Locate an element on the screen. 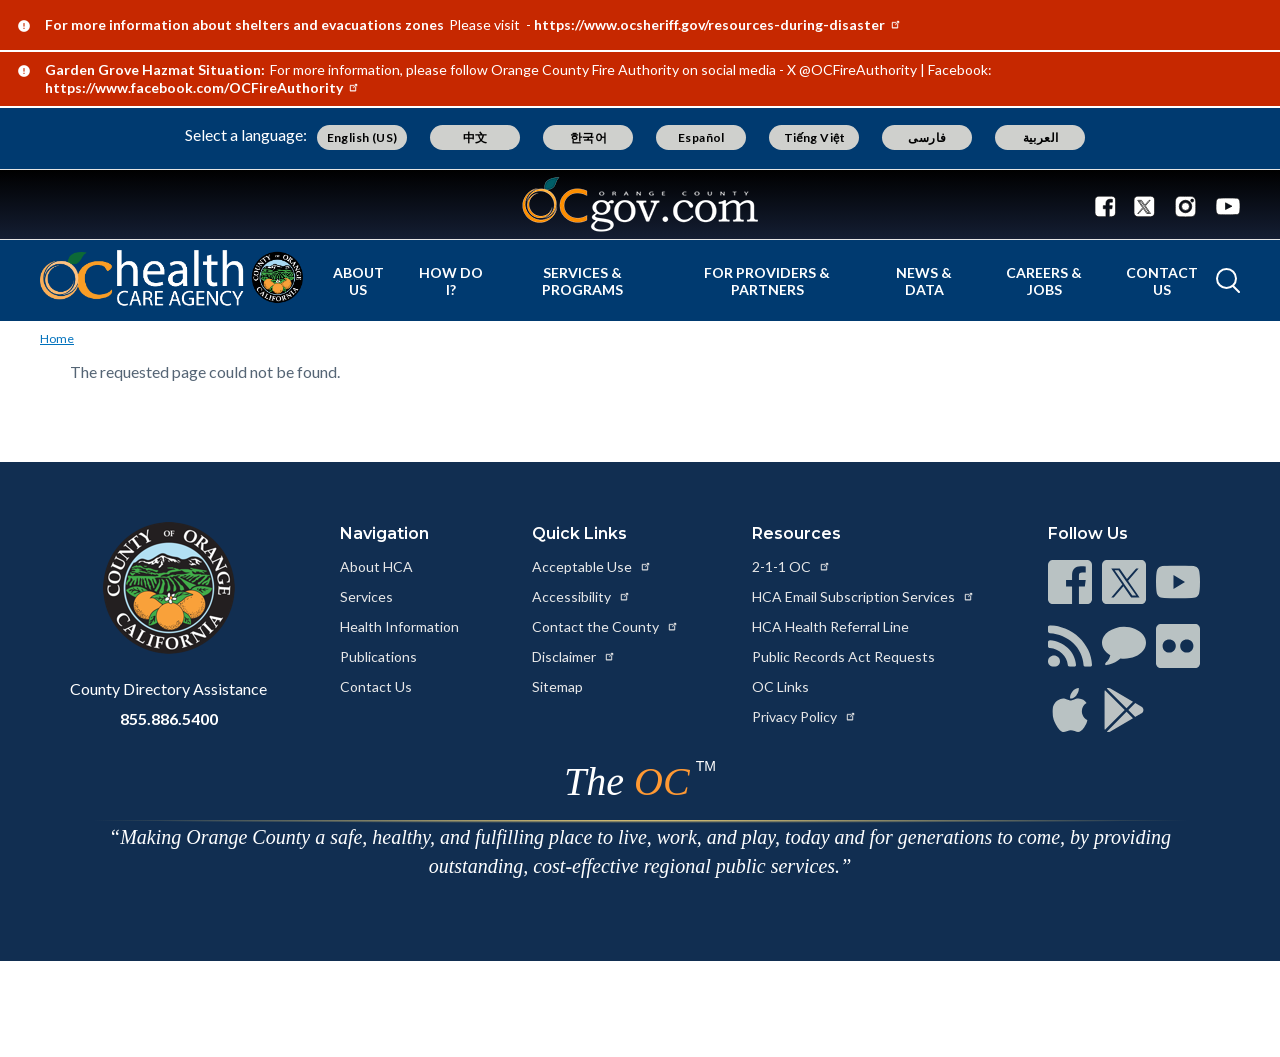 The width and height of the screenshot is (1280, 1057). How Do I? is located at coordinates (451, 281).